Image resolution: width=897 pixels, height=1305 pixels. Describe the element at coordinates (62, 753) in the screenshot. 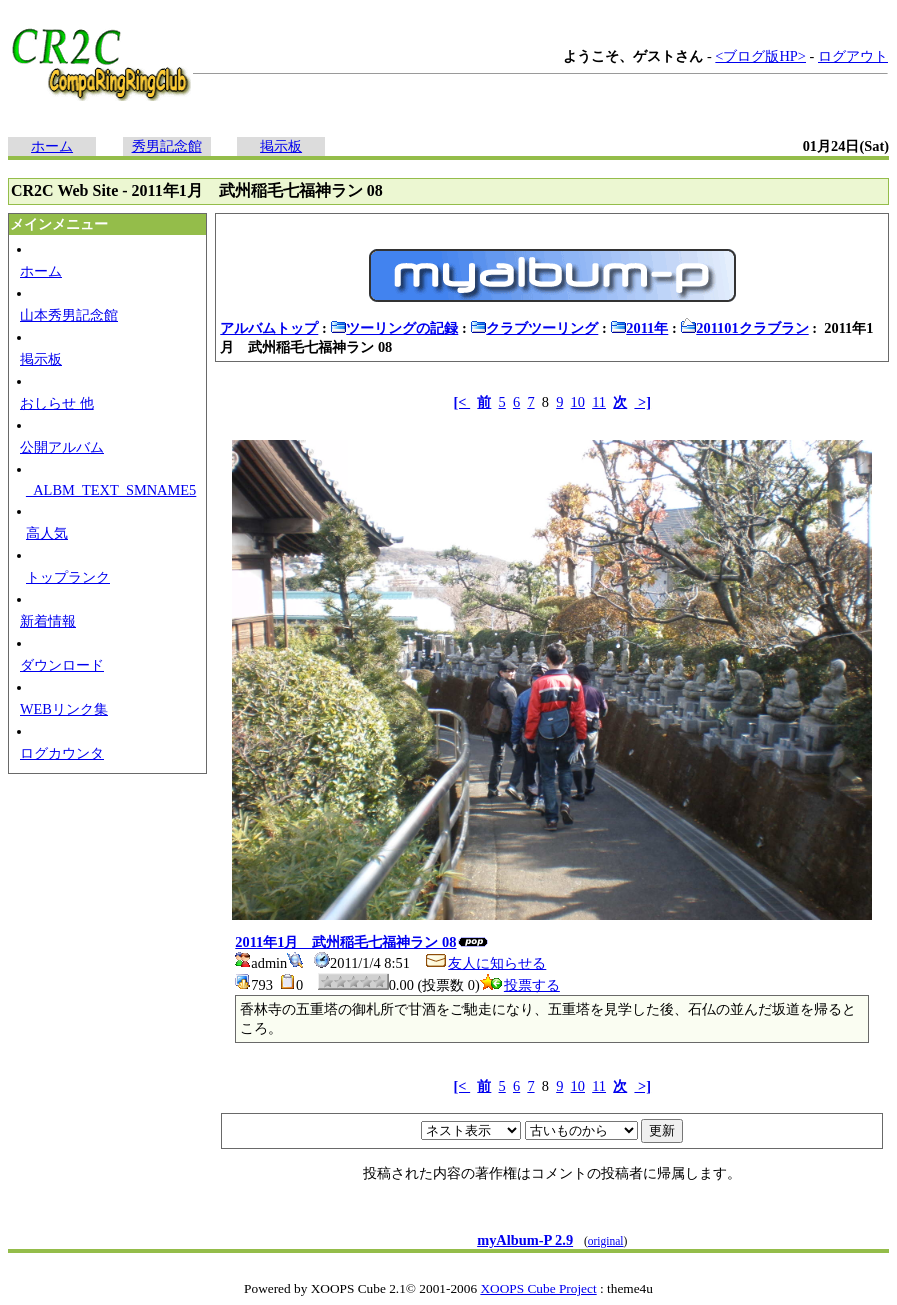

I see `ログカウンタ` at that location.